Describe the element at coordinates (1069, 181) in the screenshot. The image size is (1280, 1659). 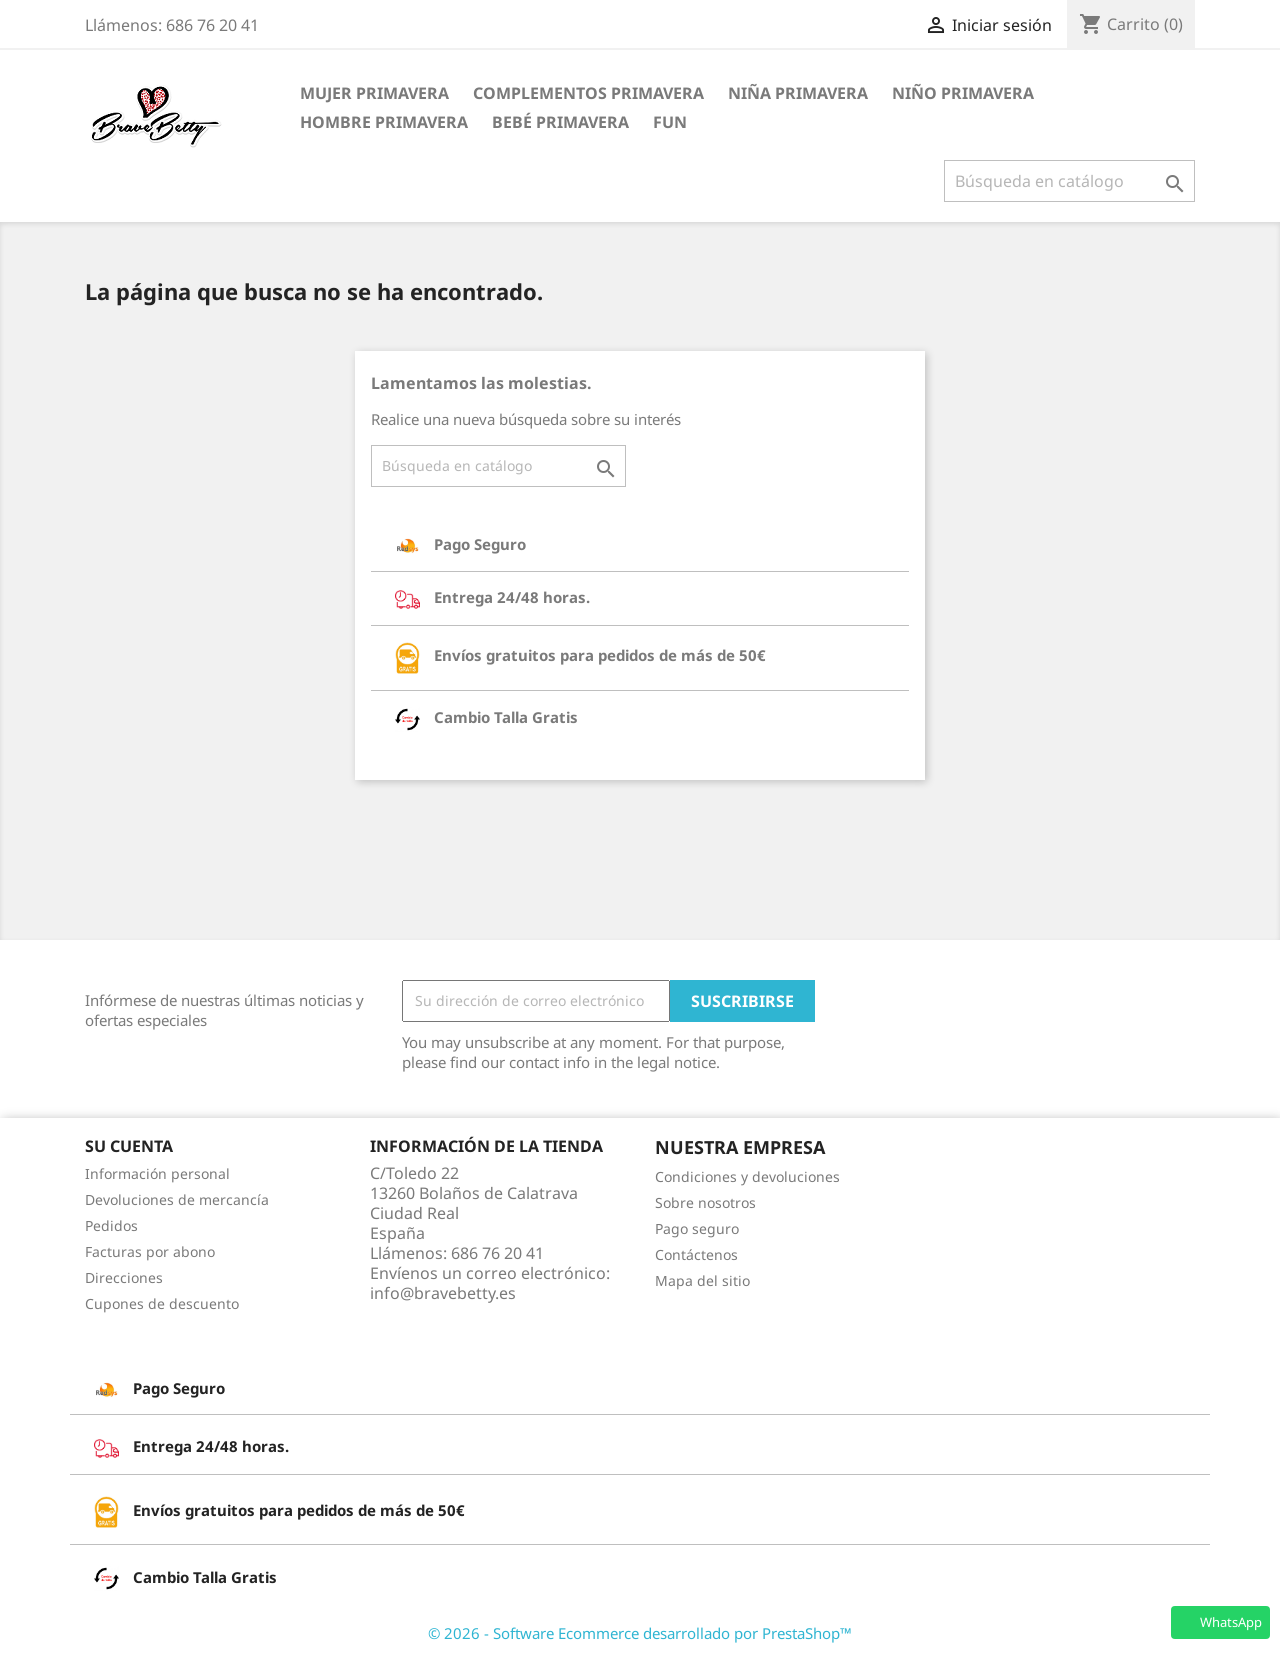
I see `[Buscar]` at that location.